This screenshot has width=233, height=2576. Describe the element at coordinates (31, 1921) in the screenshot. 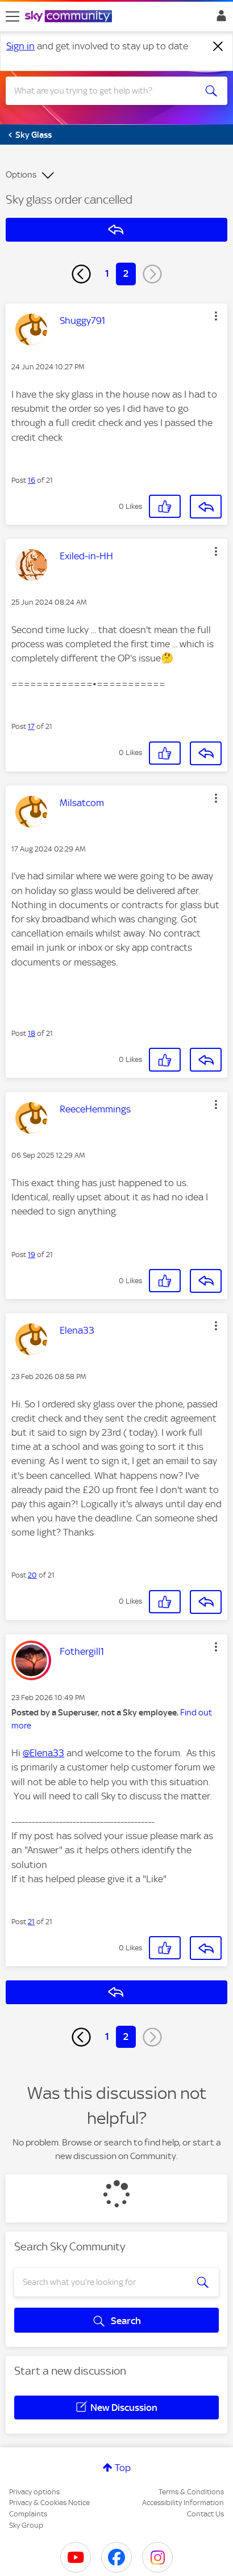

I see `21 [Post 21 of 21]` at that location.